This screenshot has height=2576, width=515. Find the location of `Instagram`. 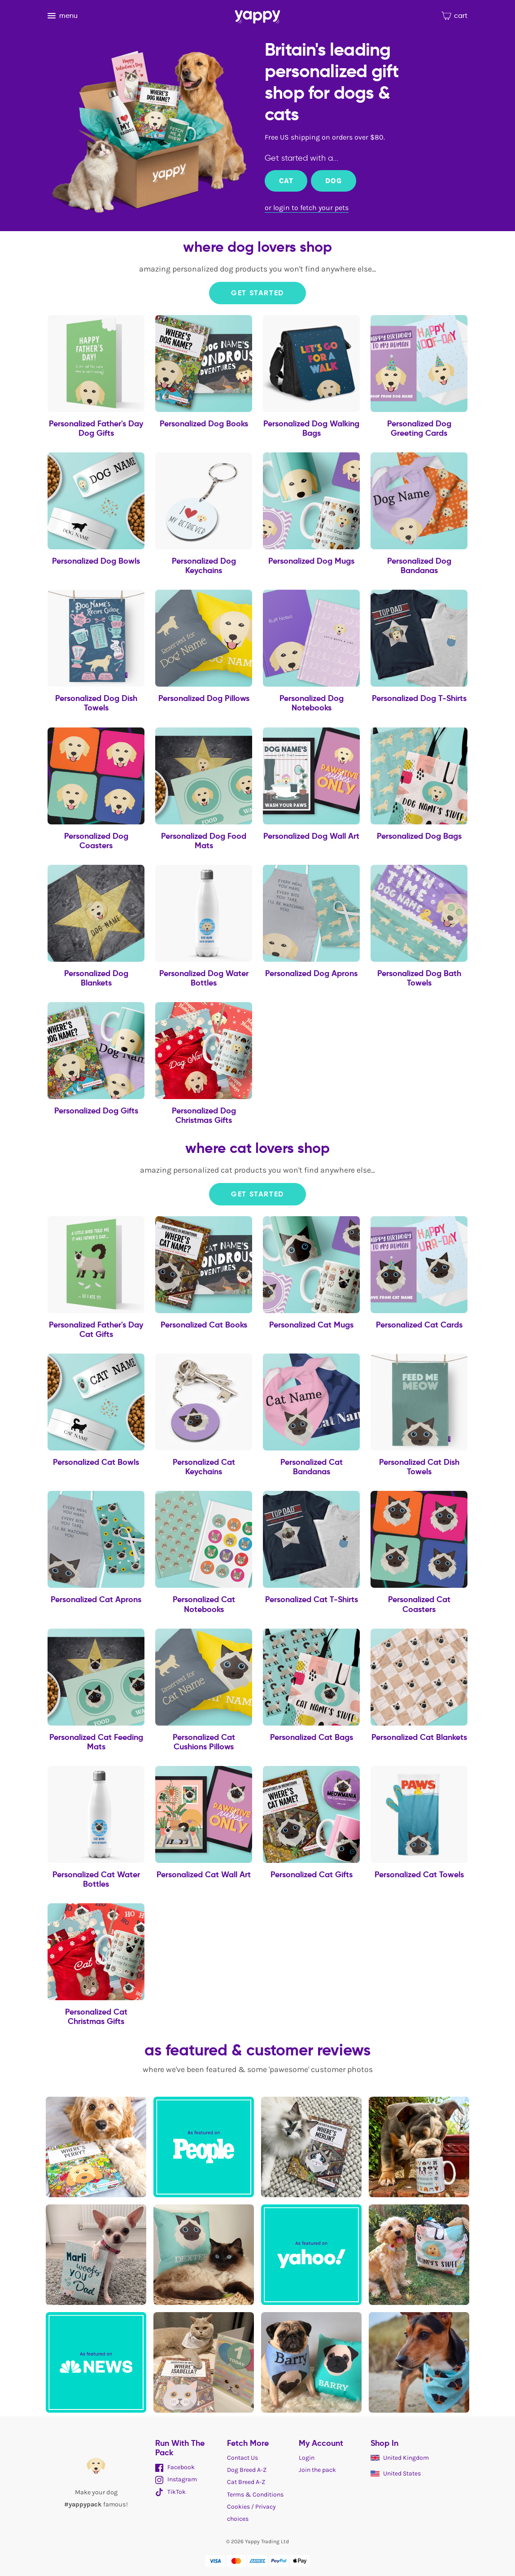

Instagram is located at coordinates (176, 2479).